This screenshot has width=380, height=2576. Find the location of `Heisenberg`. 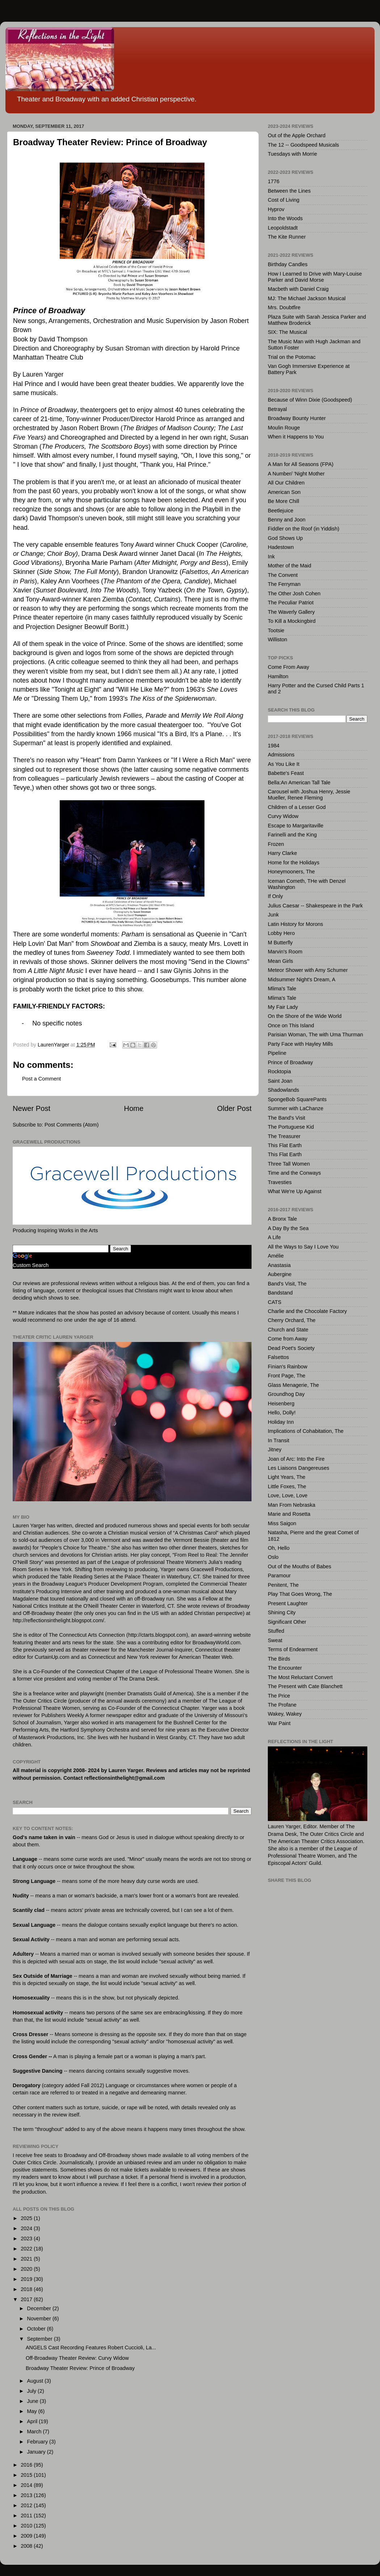

Heisenberg is located at coordinates (281, 1403).